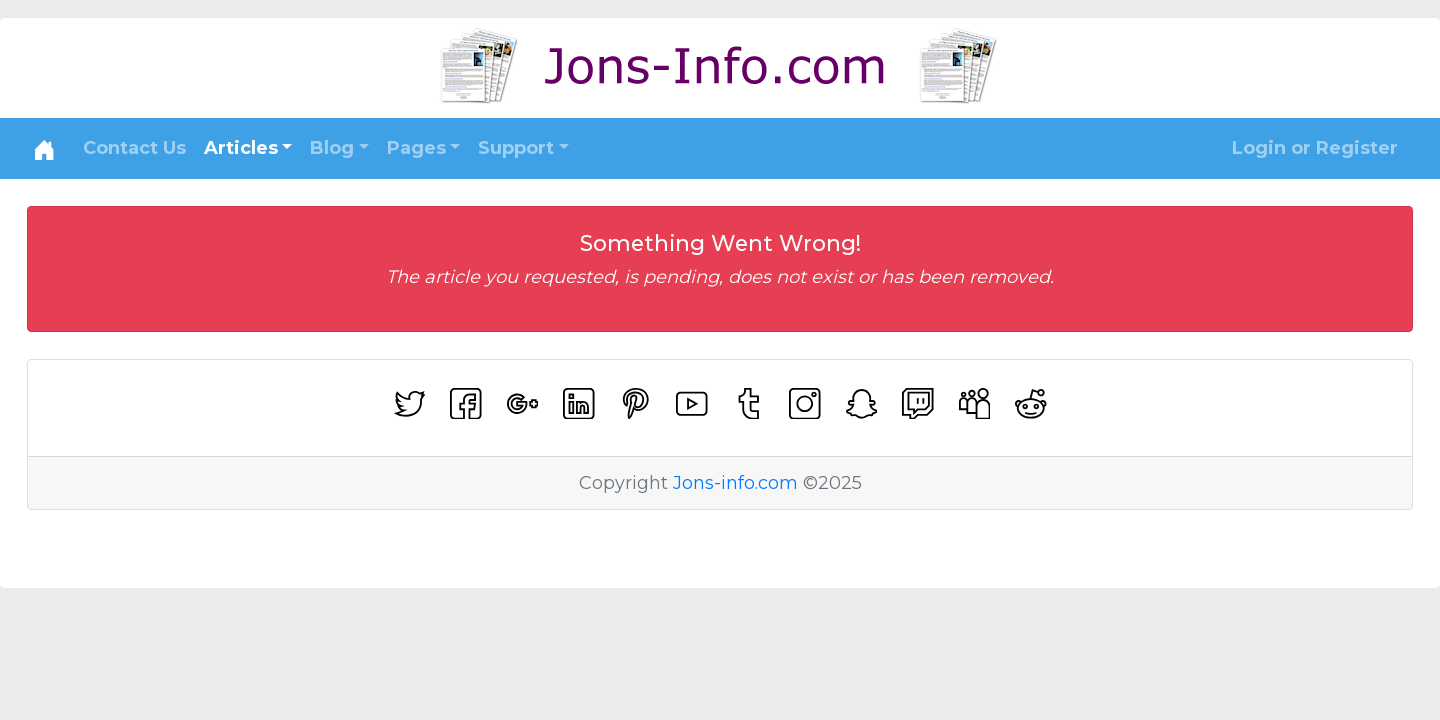  I want to click on Blog, so click(332, 148).